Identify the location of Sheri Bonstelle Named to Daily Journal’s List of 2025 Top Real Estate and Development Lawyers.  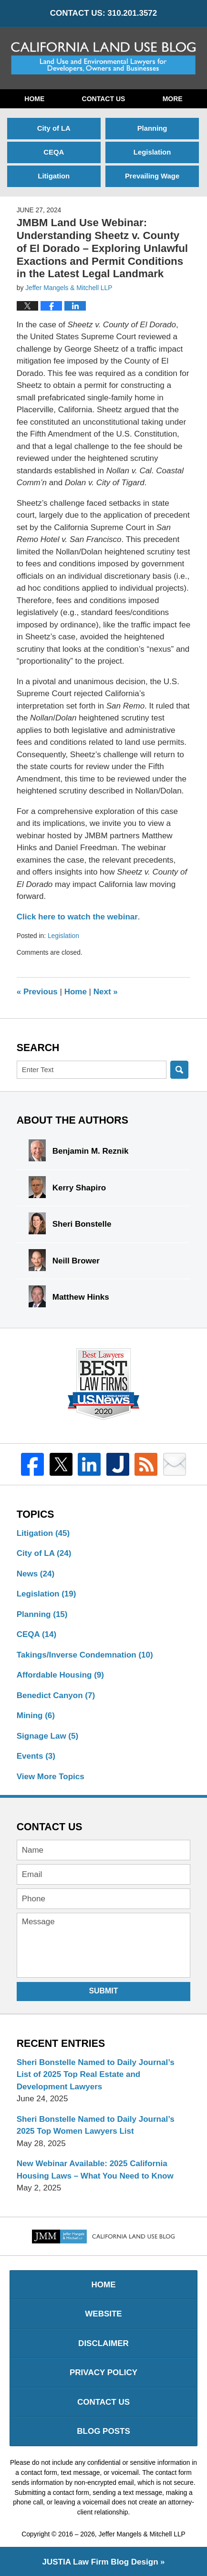
(96, 2074).